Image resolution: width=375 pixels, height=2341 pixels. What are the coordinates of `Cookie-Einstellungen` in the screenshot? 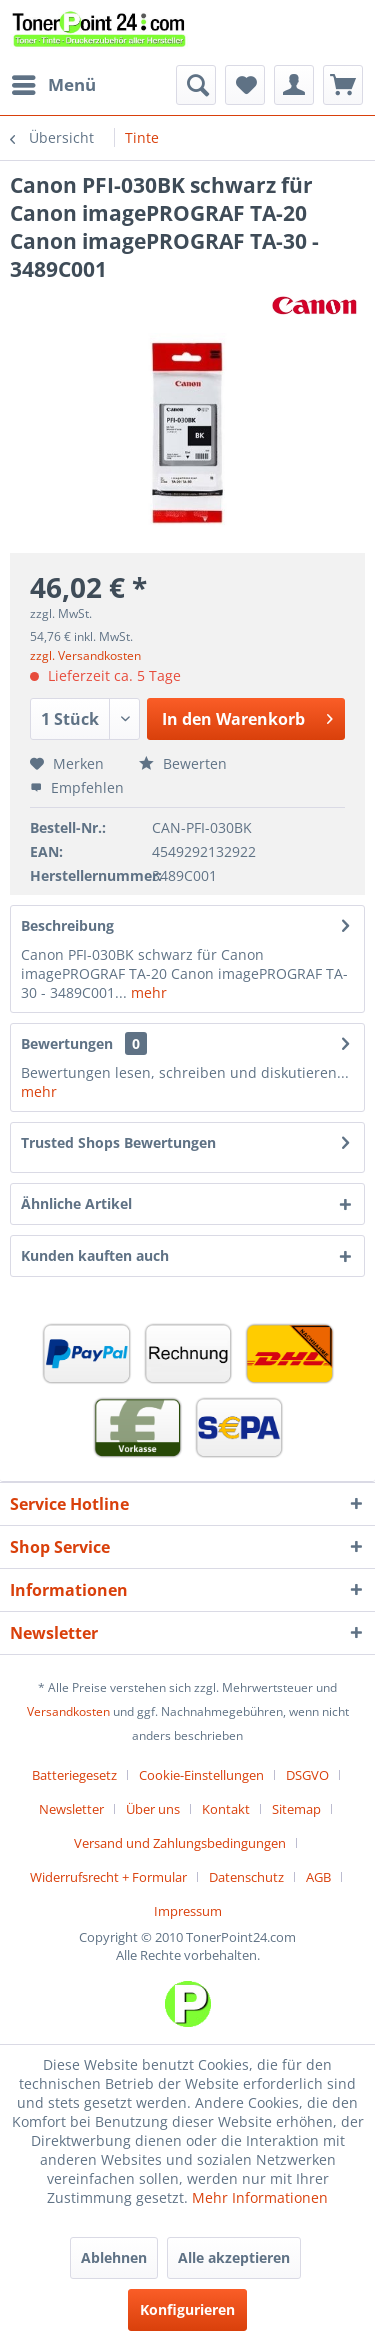 It's located at (201, 1775).